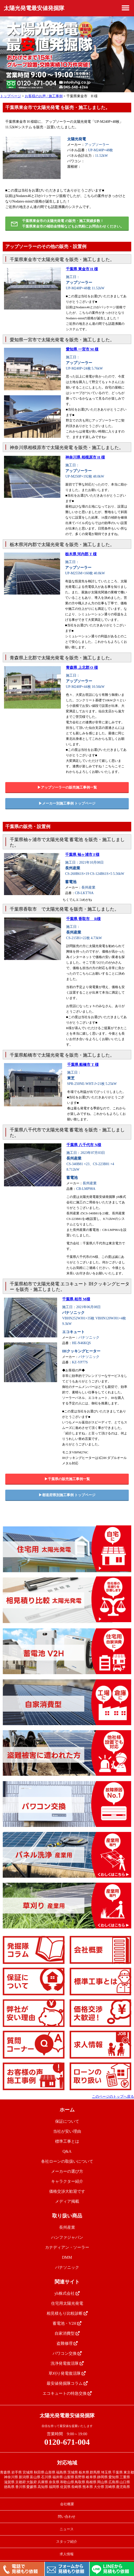 This screenshot has width=134, height=2576. Describe the element at coordinates (99, 2487) in the screenshot. I see `大分県` at that location.